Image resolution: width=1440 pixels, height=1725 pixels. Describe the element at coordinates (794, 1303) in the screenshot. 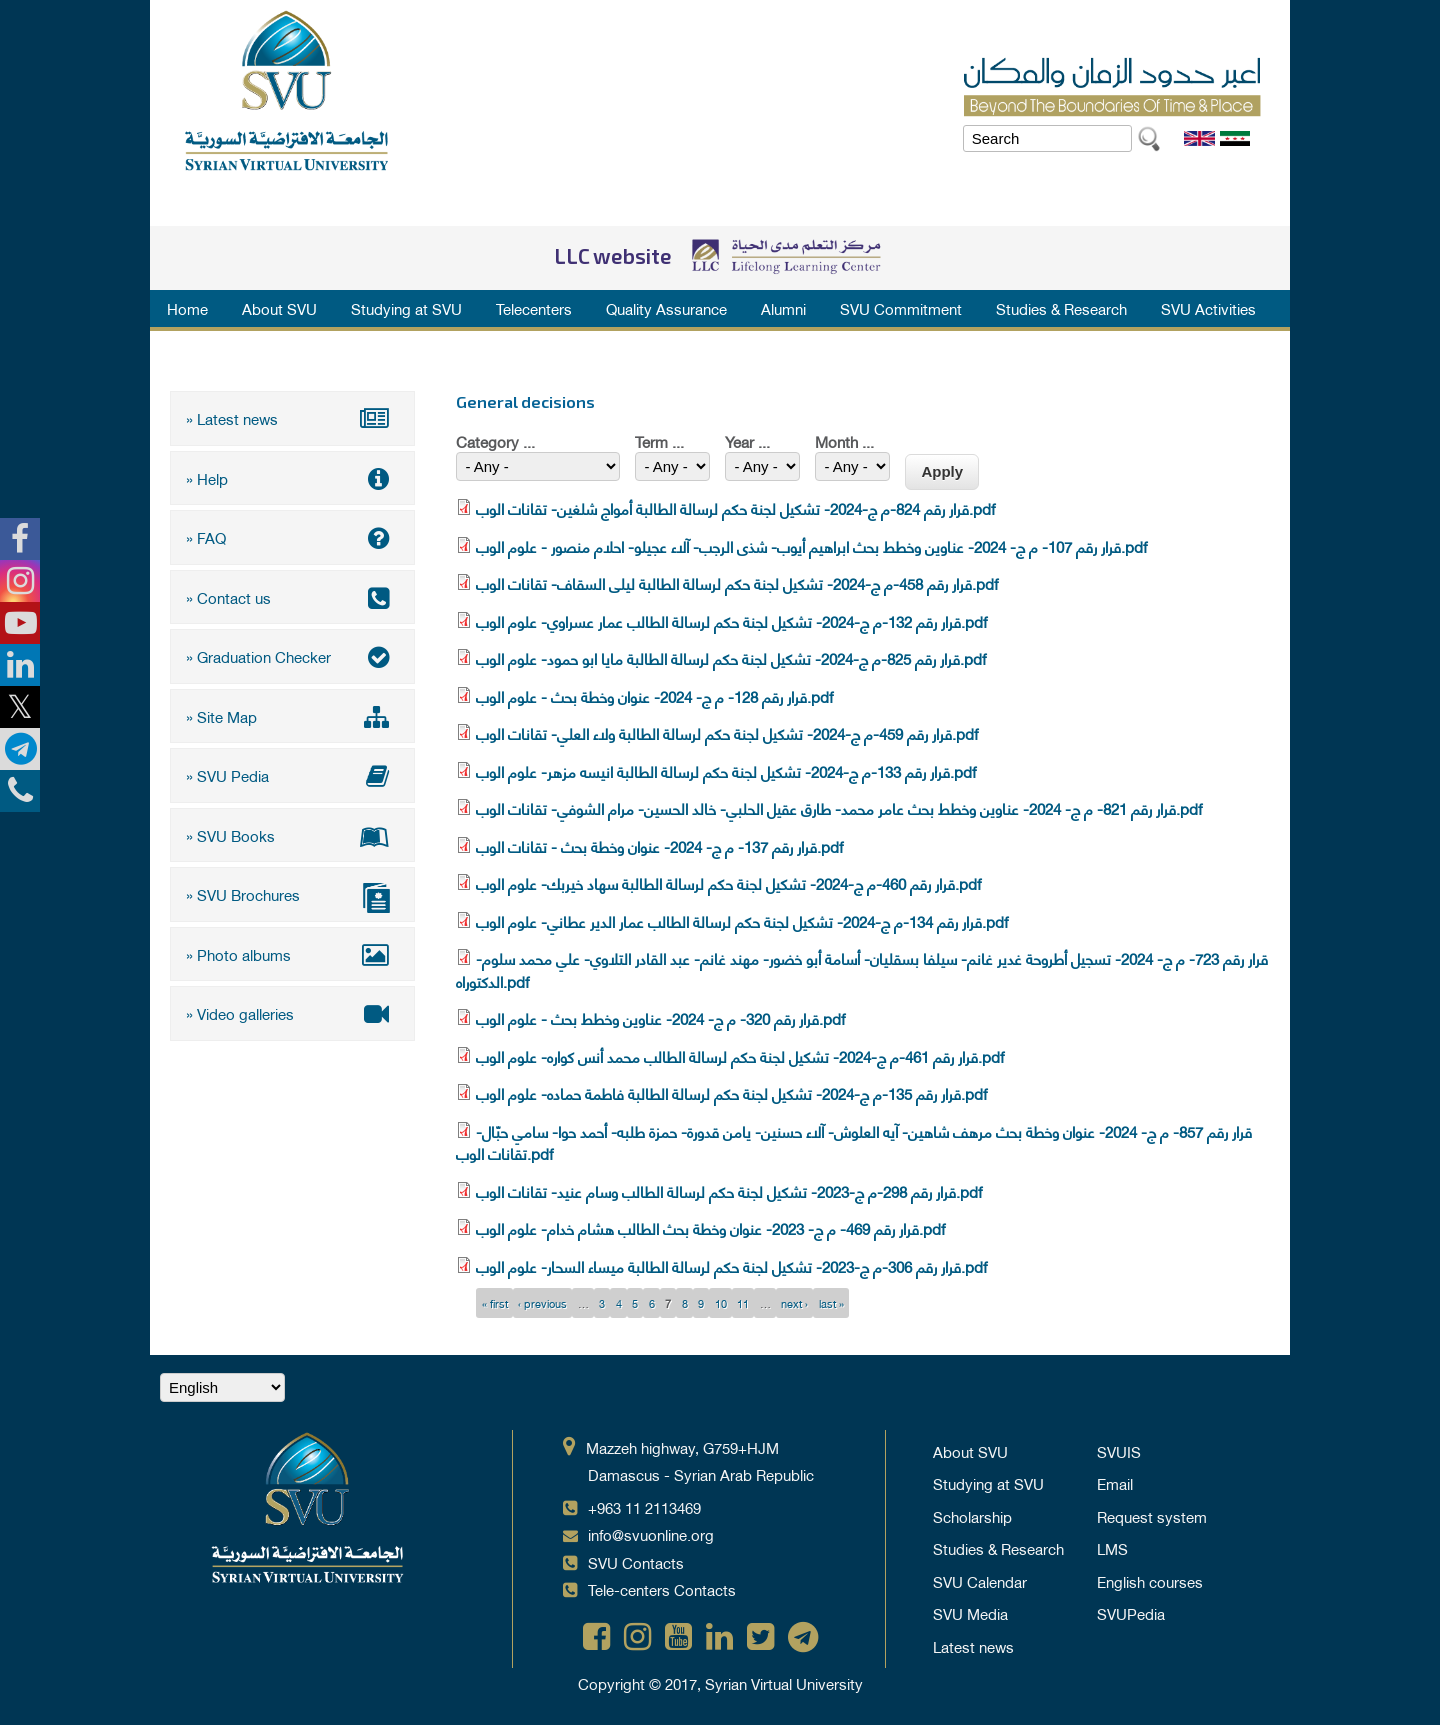

I see `next ›` at that location.